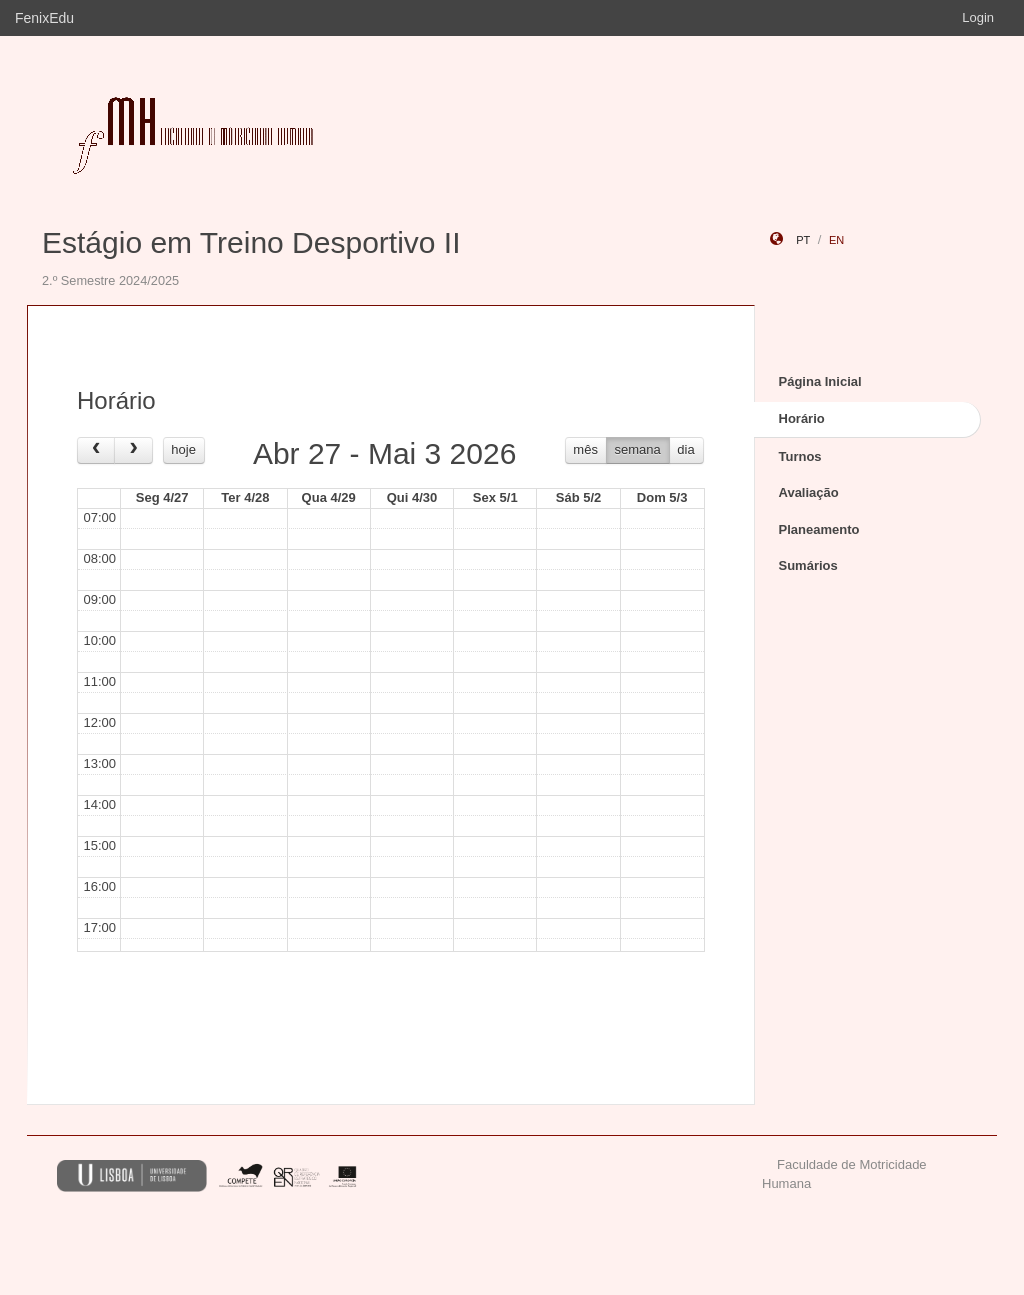 The height and width of the screenshot is (1295, 1024). Describe the element at coordinates (638, 449) in the screenshot. I see `semana` at that location.